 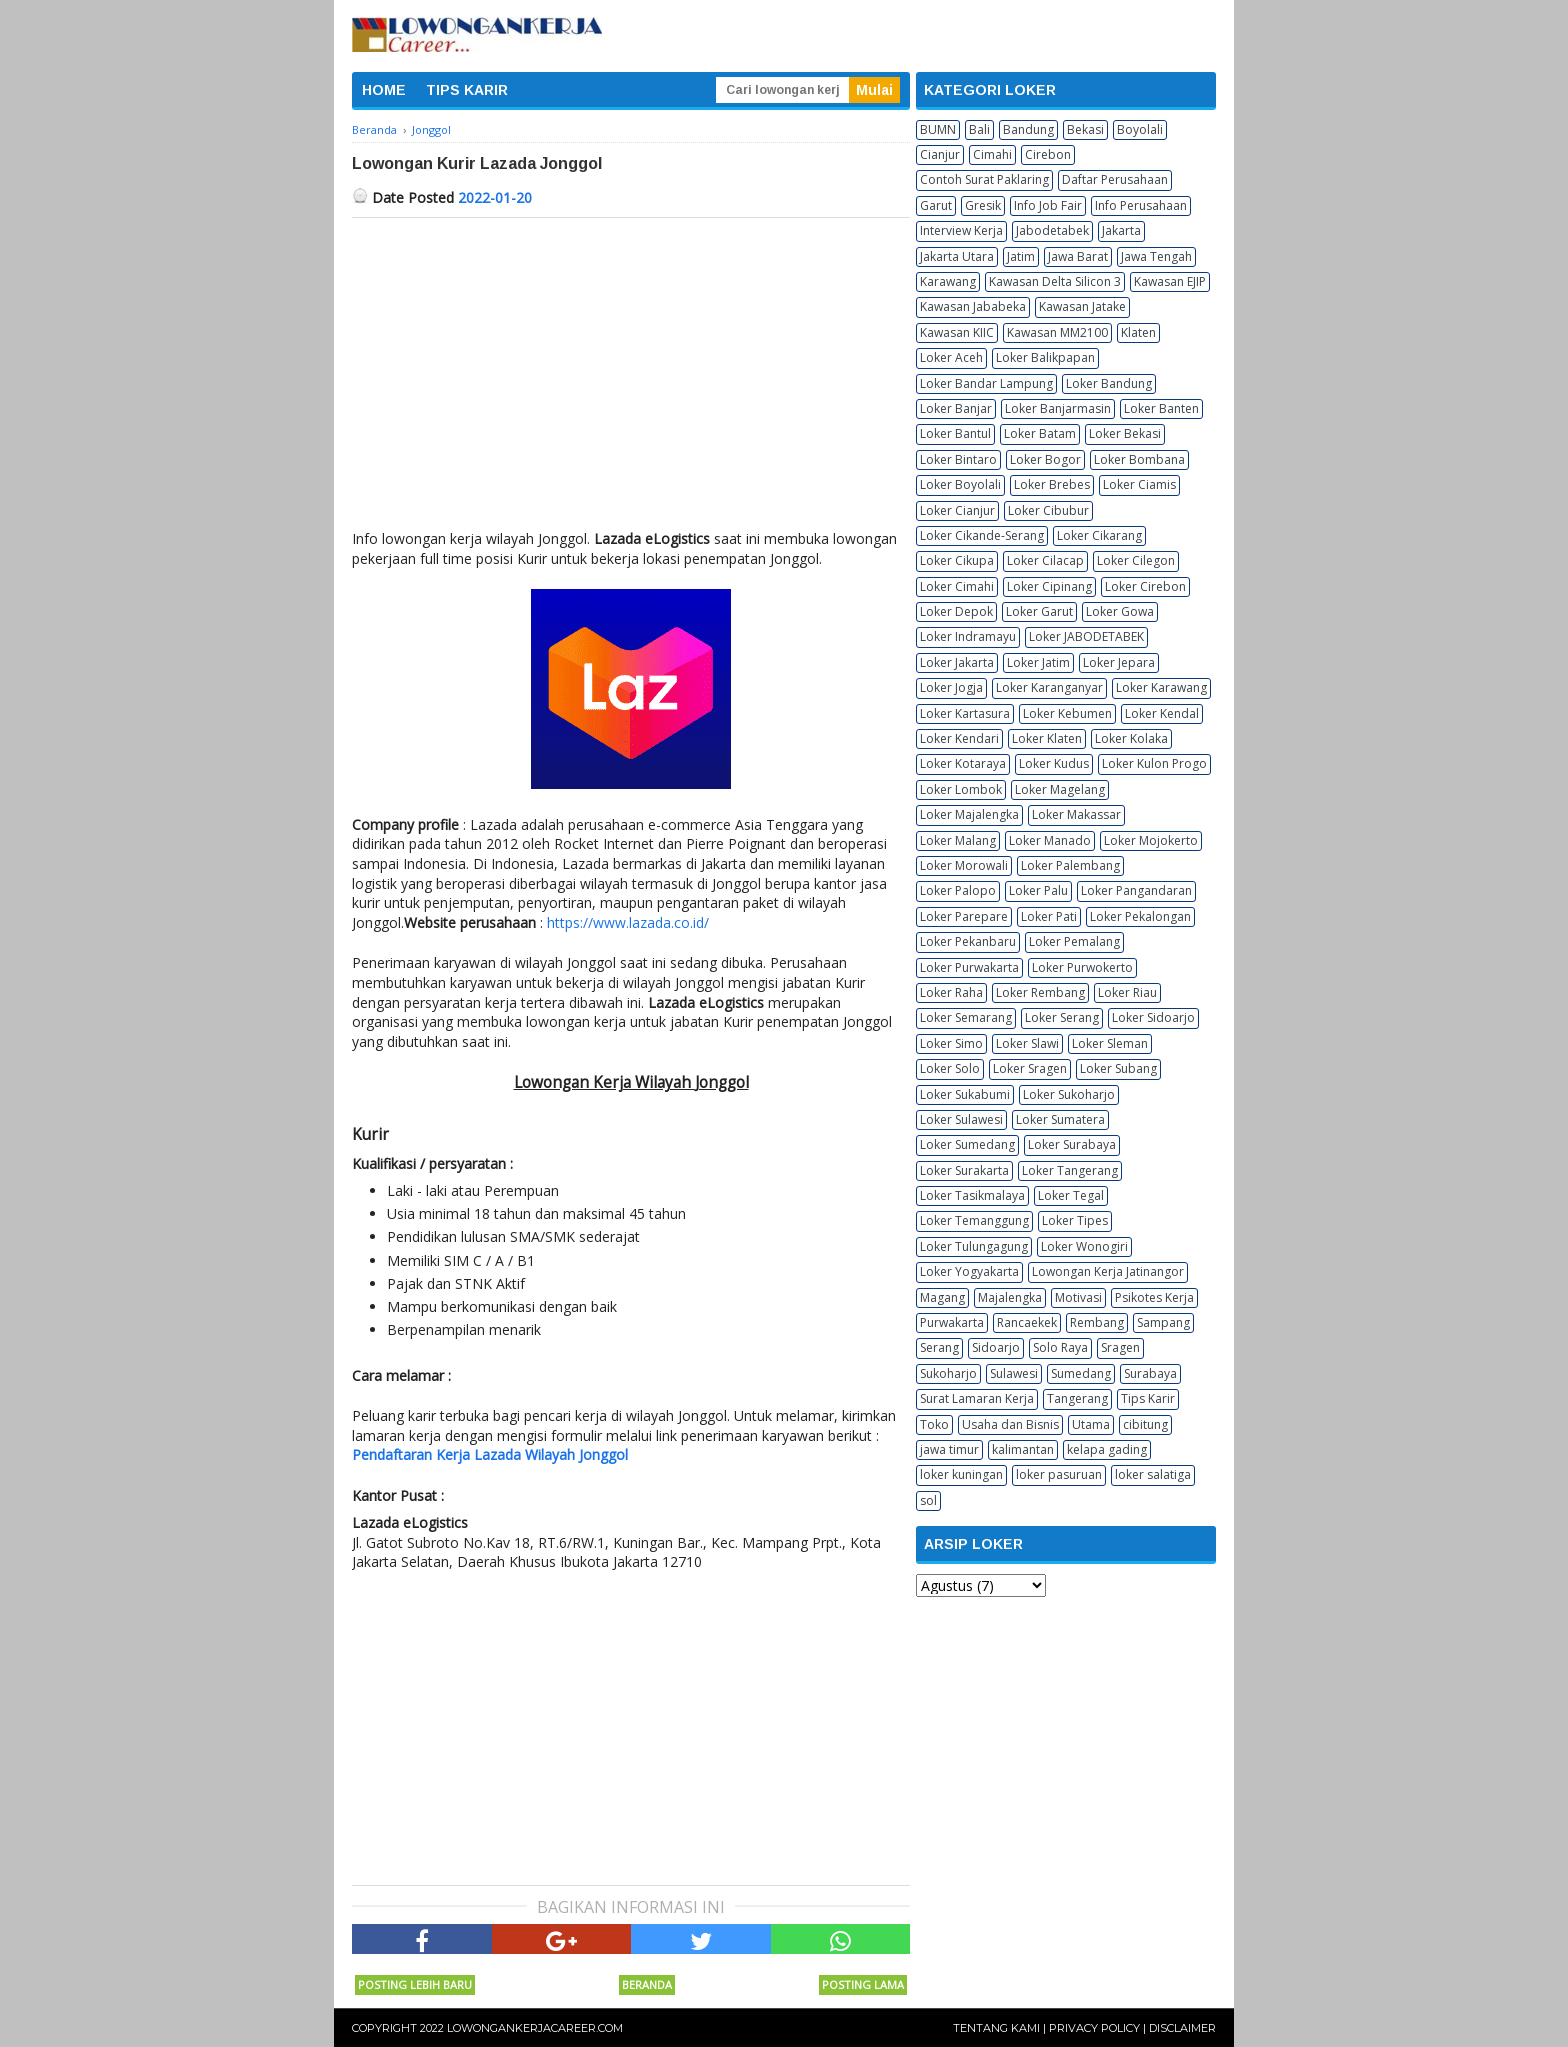 What do you see at coordinates (1082, 967) in the screenshot?
I see `Loker Purwokerto` at bounding box center [1082, 967].